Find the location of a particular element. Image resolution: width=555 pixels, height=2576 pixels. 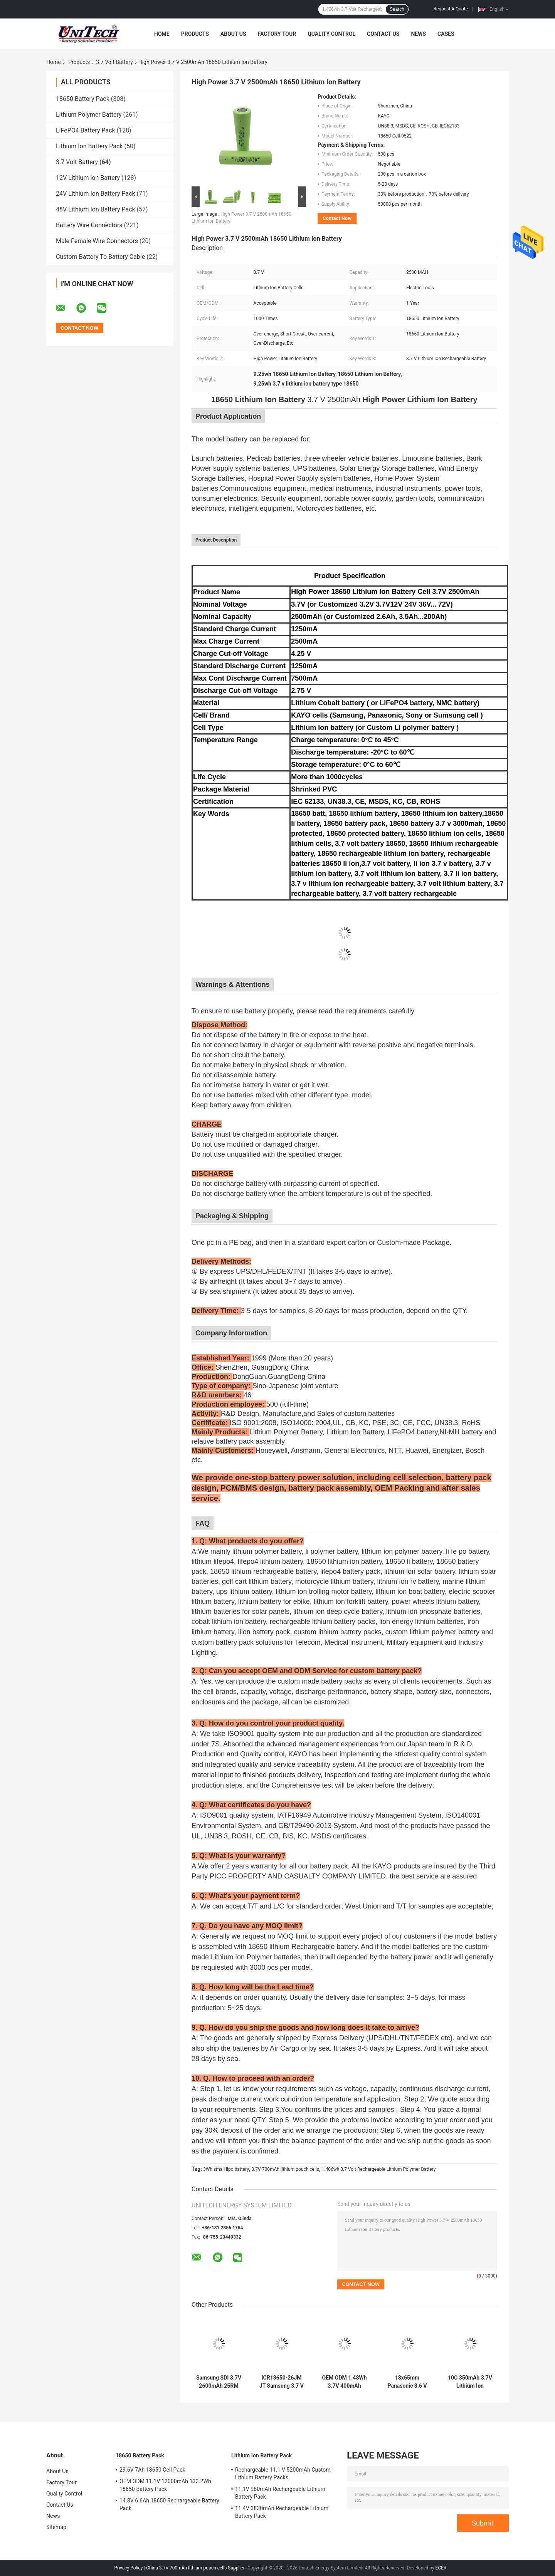

ECER is located at coordinates (441, 2568).